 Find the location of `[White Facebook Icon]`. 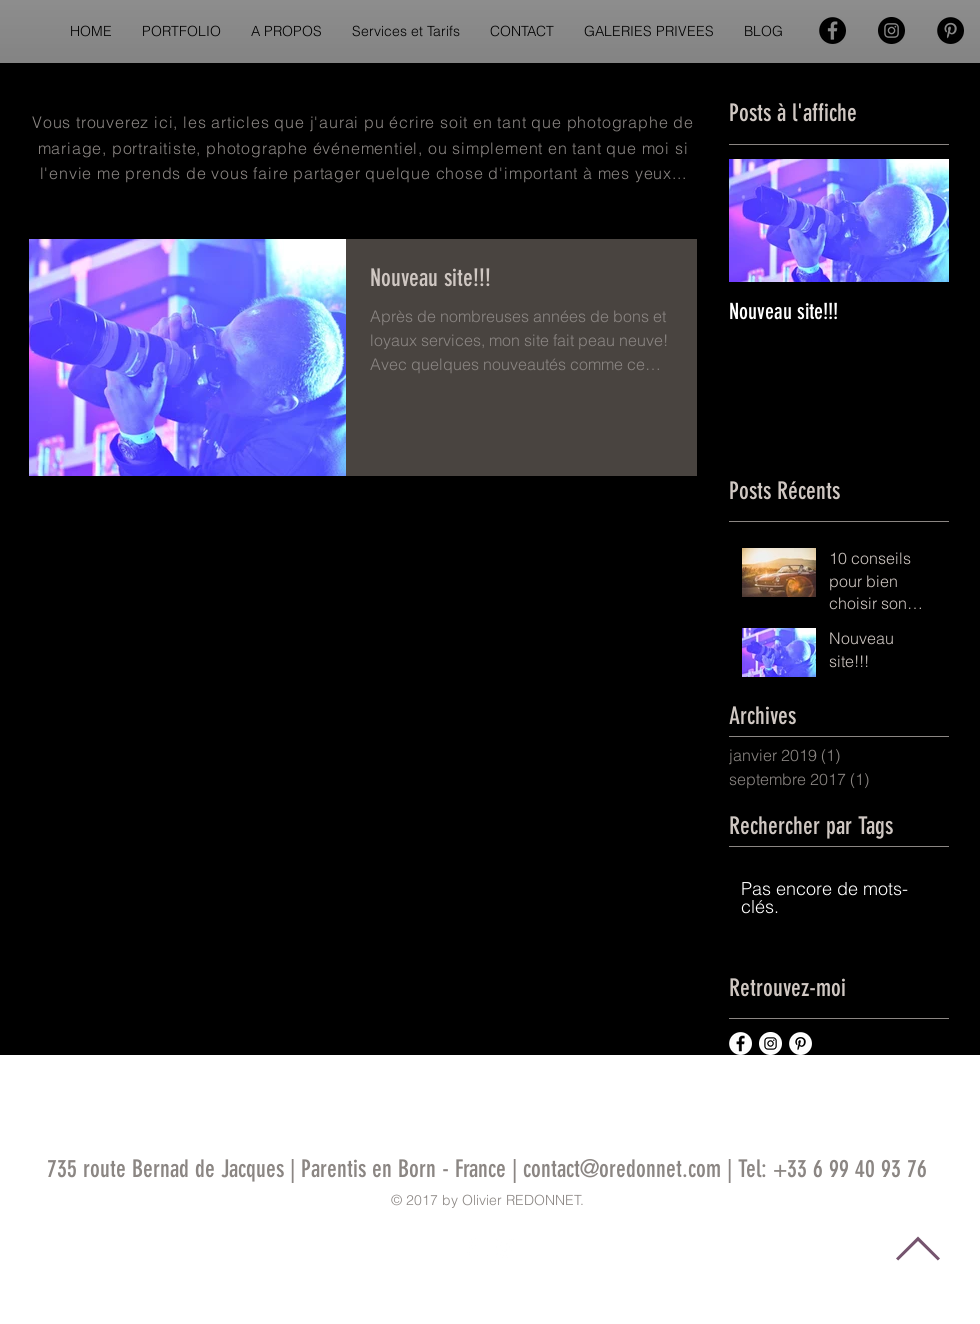

[White Facebook Icon] is located at coordinates (471, 1247).